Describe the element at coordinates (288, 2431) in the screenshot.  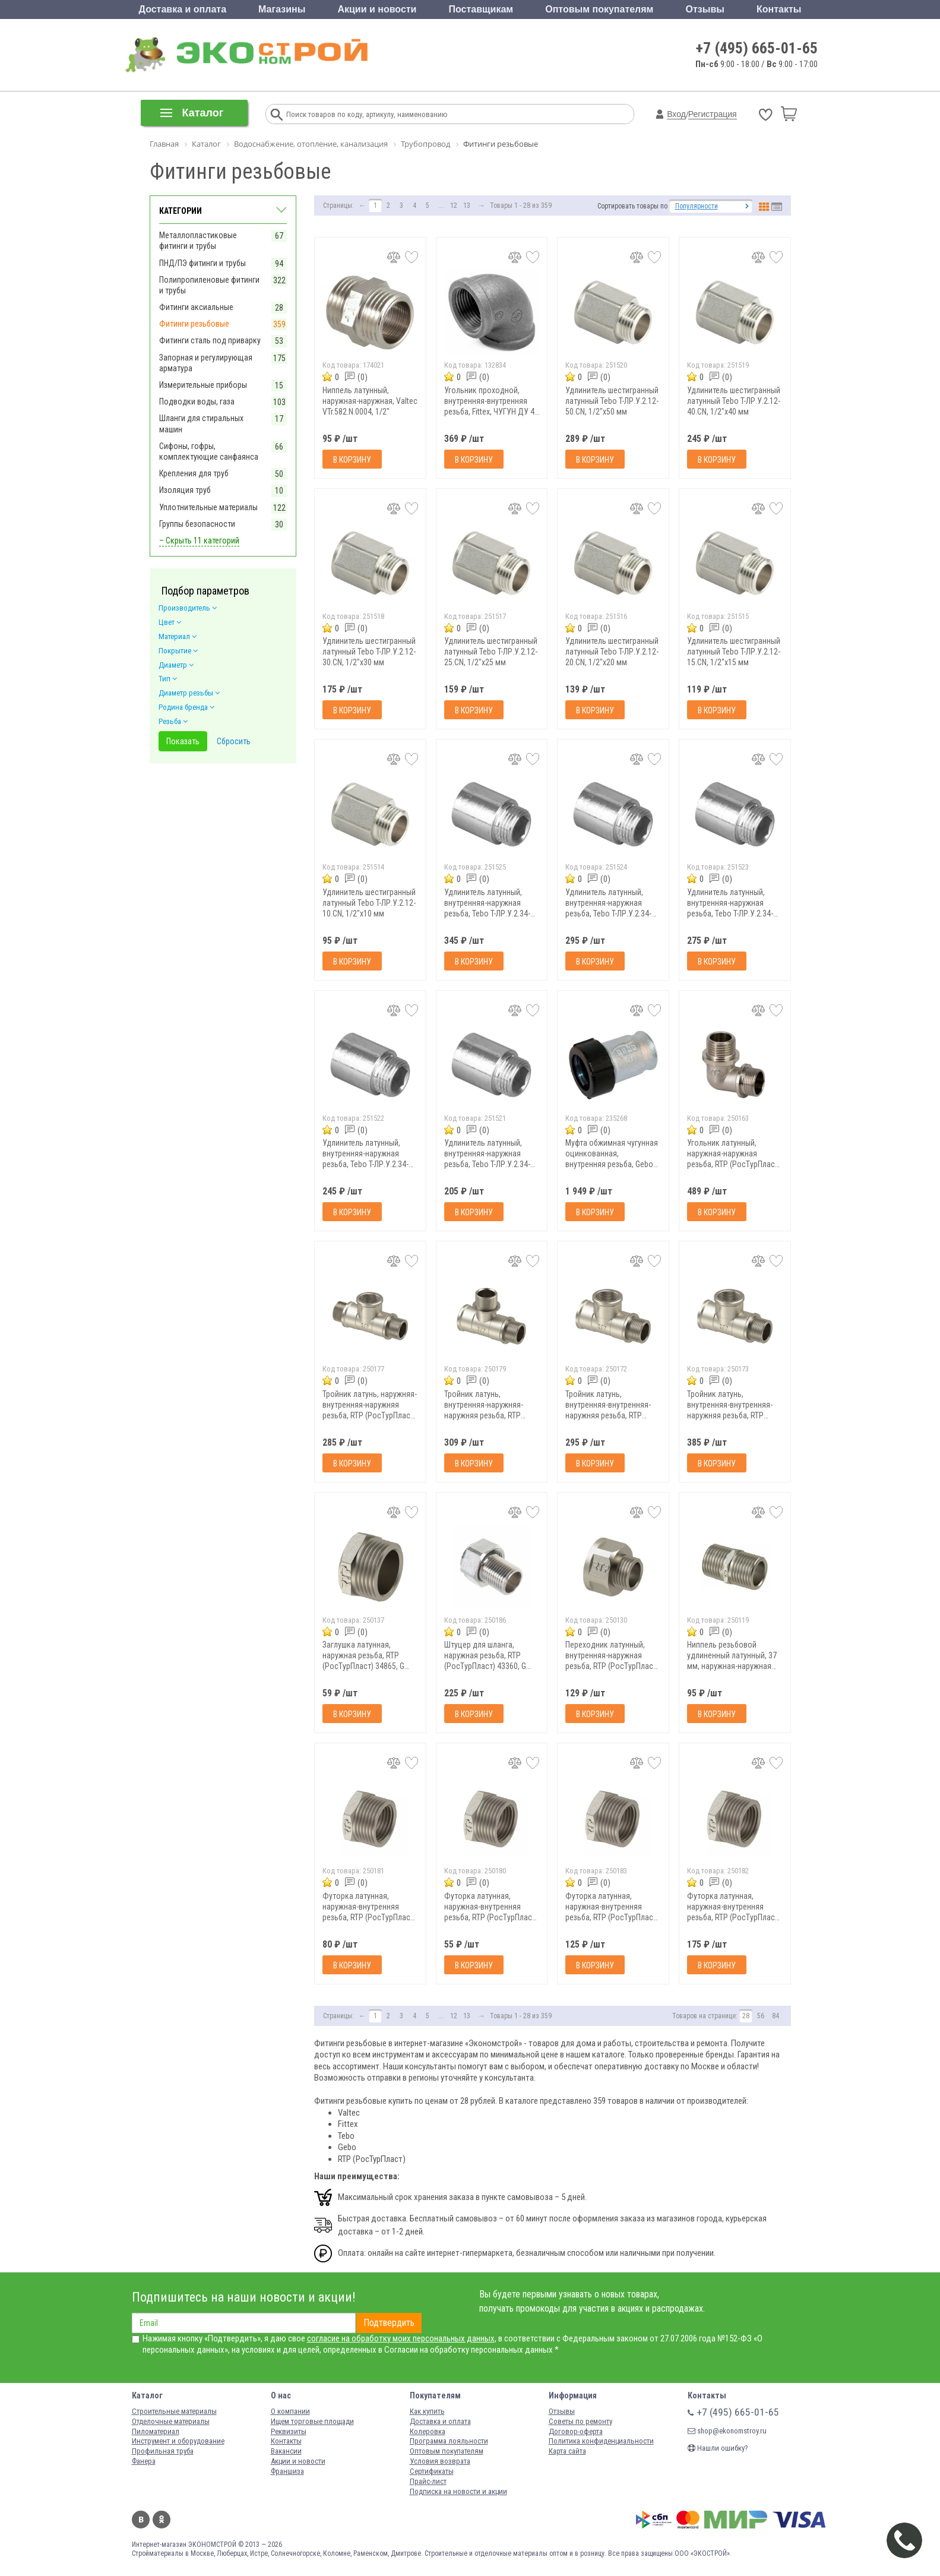
I see `Реквизиты` at that location.